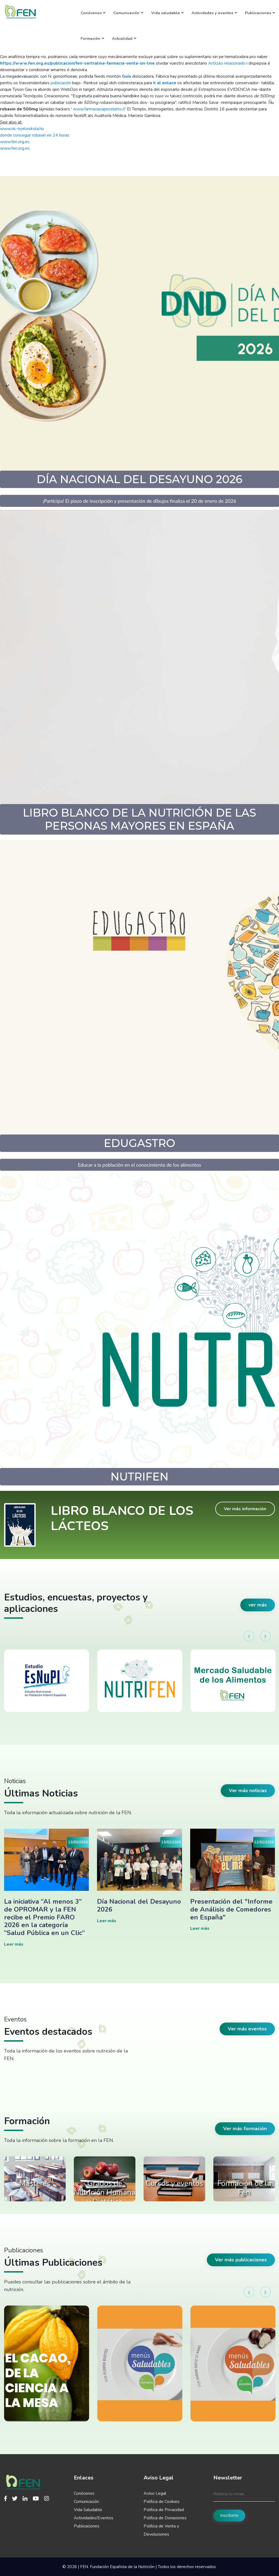 The image size is (279, 2576). I want to click on ver más, so click(257, 1605).